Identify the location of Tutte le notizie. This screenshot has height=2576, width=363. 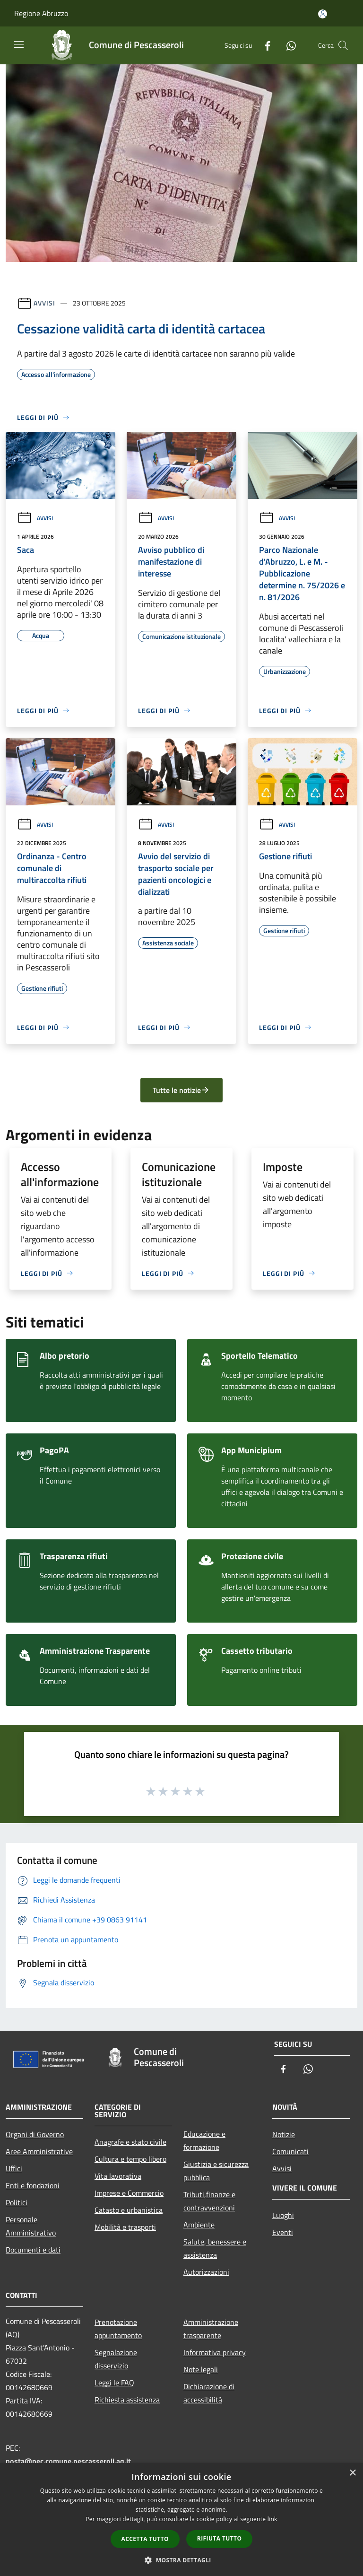
(181, 1090).